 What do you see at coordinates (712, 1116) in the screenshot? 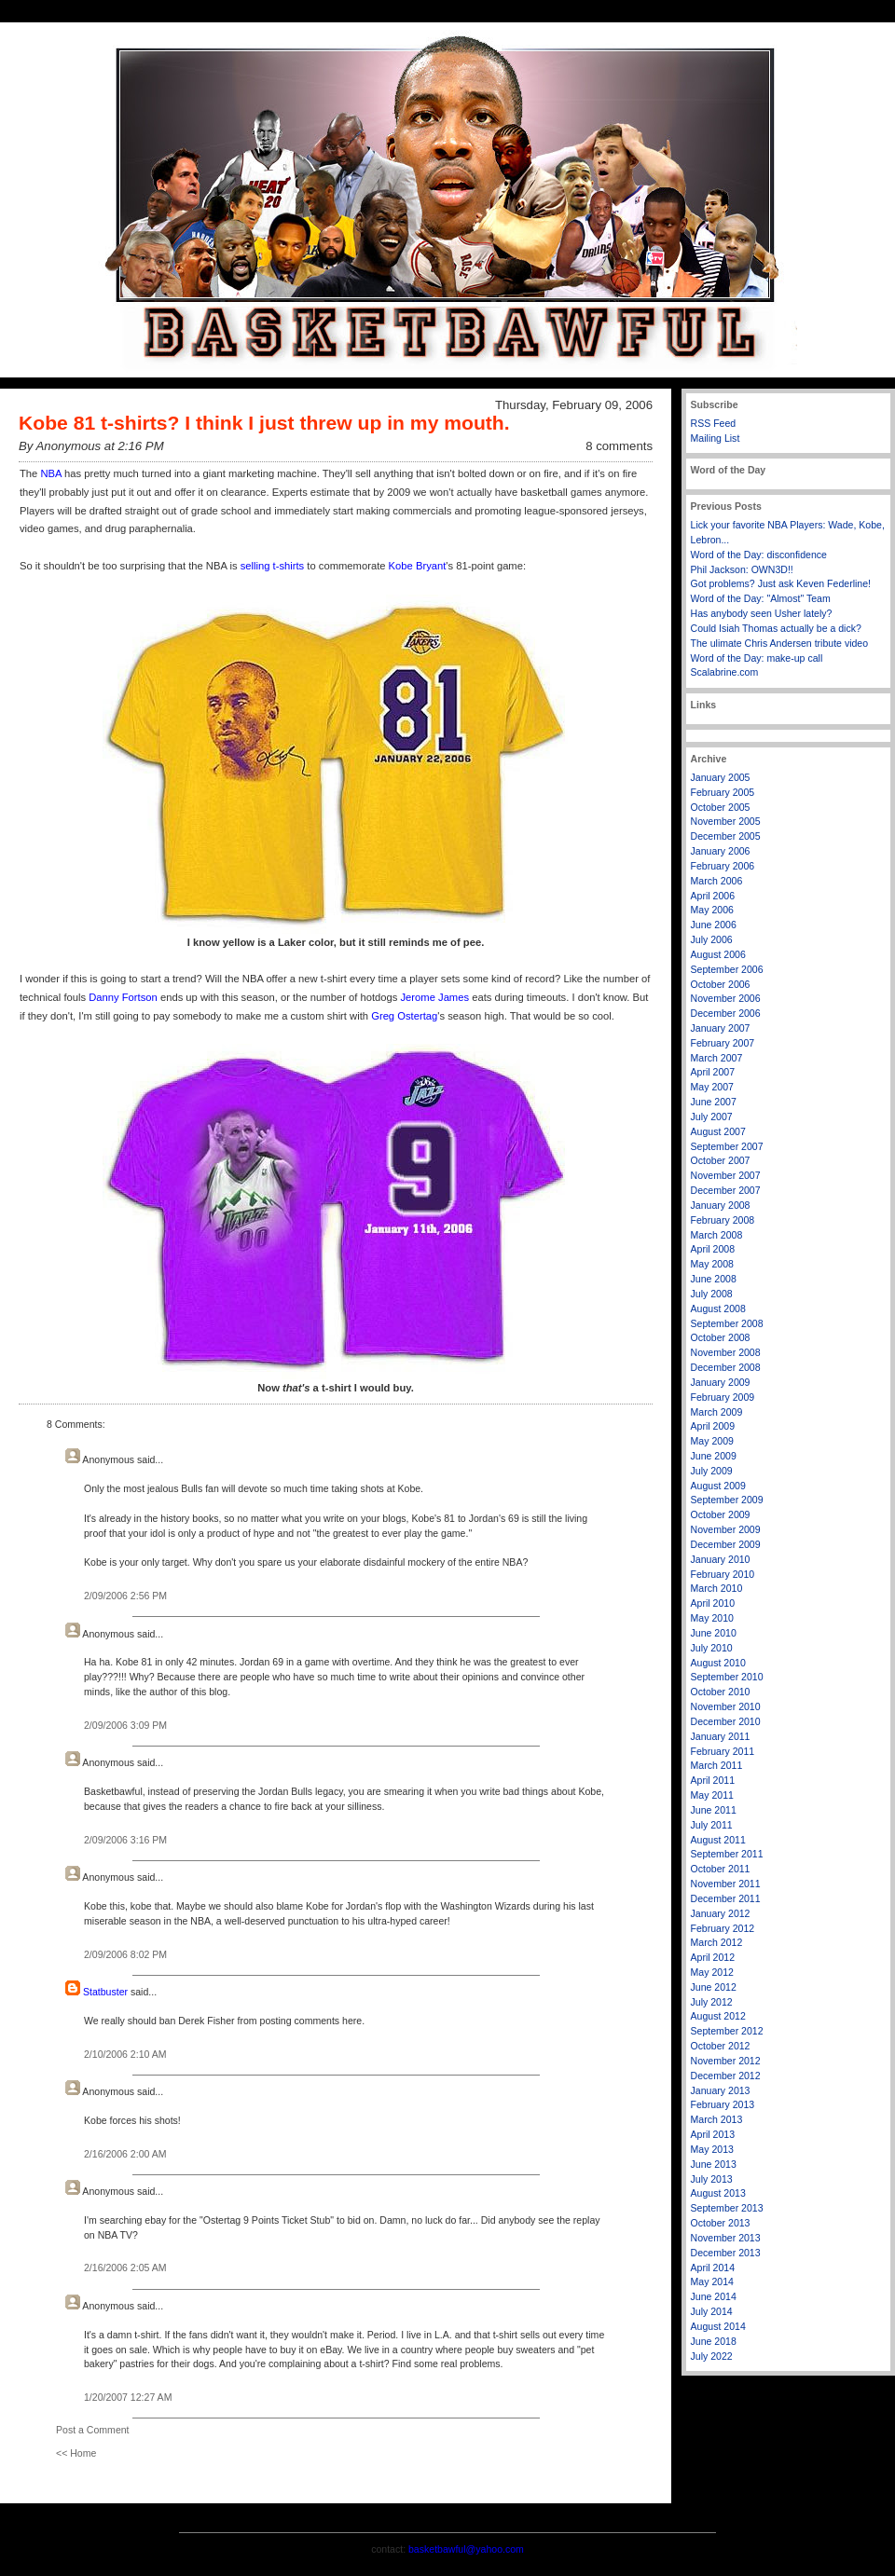
I see `July 2007` at bounding box center [712, 1116].